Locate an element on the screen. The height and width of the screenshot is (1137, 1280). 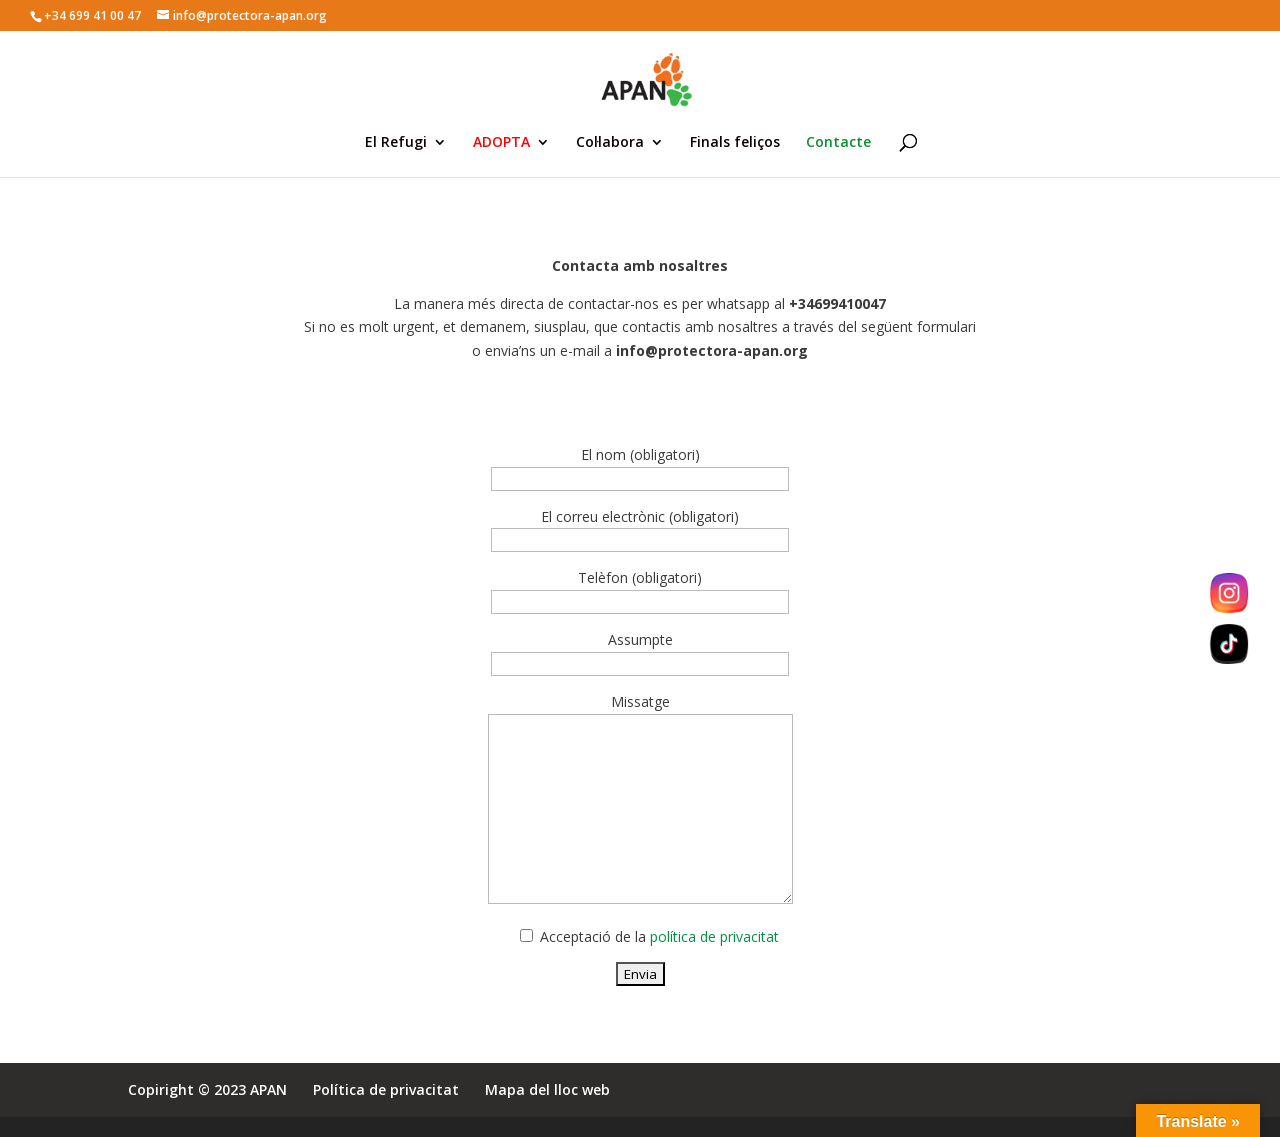
Finals feliços is located at coordinates (735, 143).